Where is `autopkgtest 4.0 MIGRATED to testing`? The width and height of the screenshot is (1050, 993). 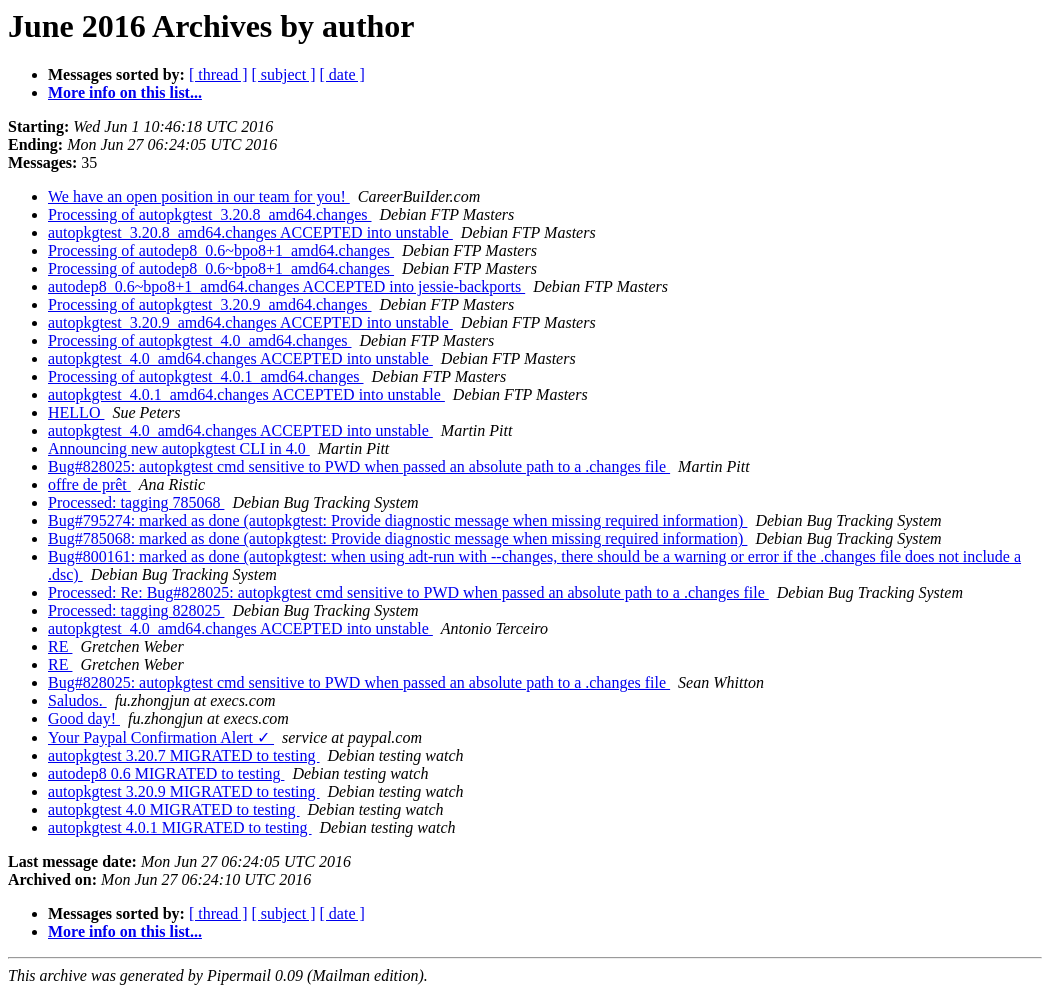
autopkgtest 4.0 MIGRATED to testing is located at coordinates (174, 809).